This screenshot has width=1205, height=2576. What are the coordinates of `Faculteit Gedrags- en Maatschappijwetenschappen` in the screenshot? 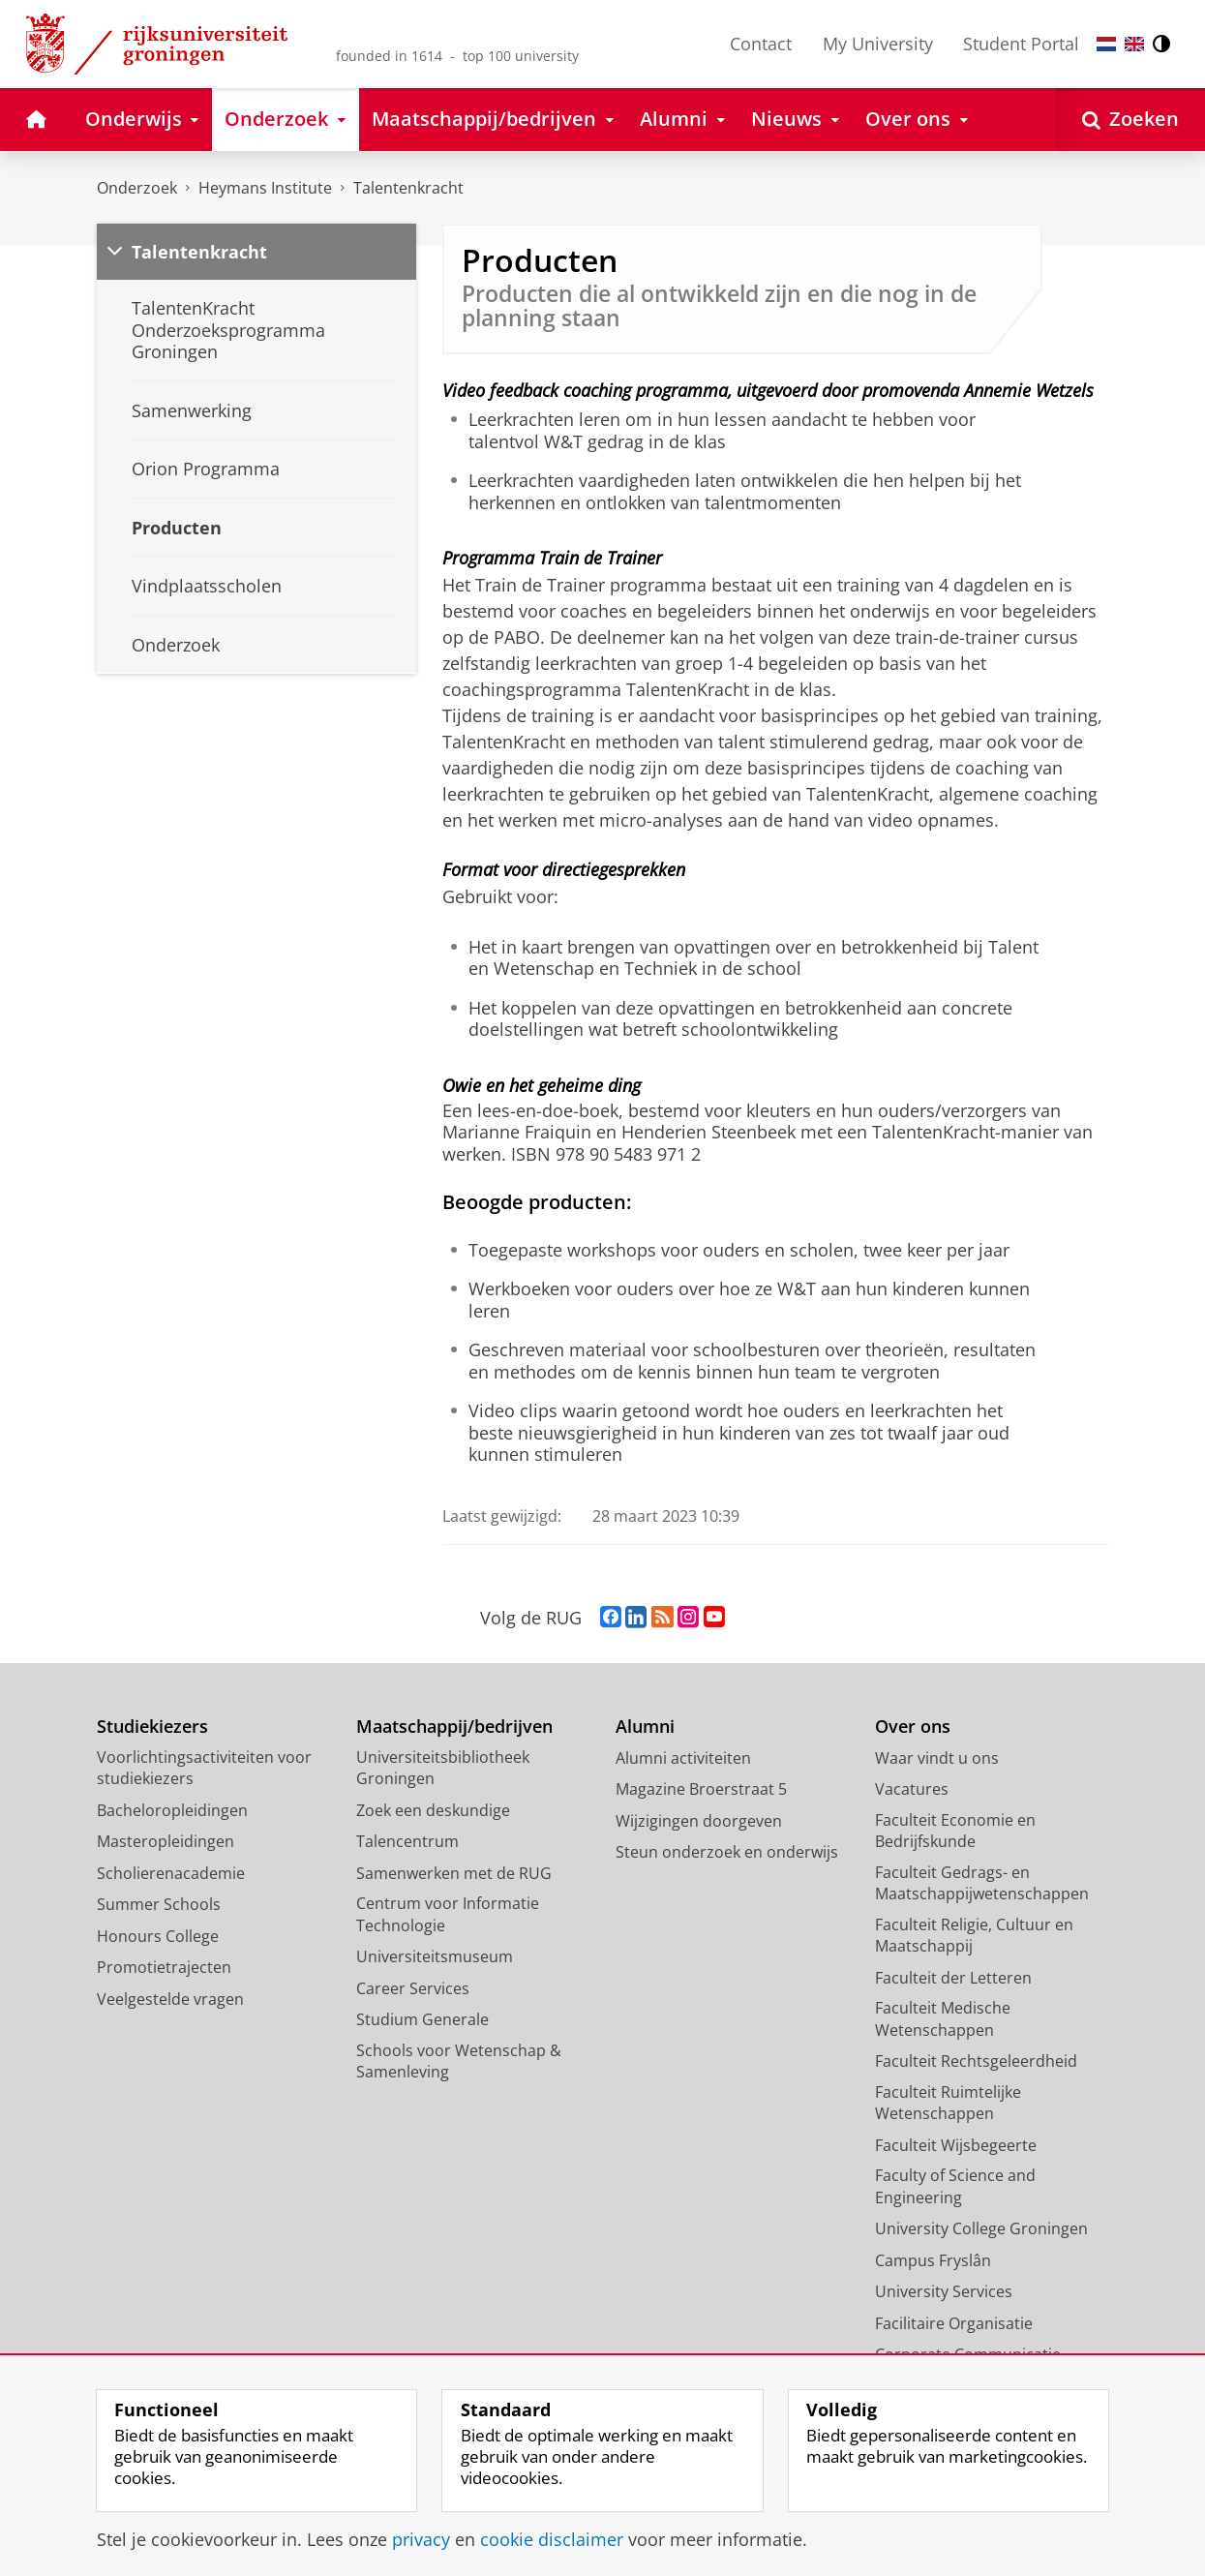 It's located at (982, 1883).